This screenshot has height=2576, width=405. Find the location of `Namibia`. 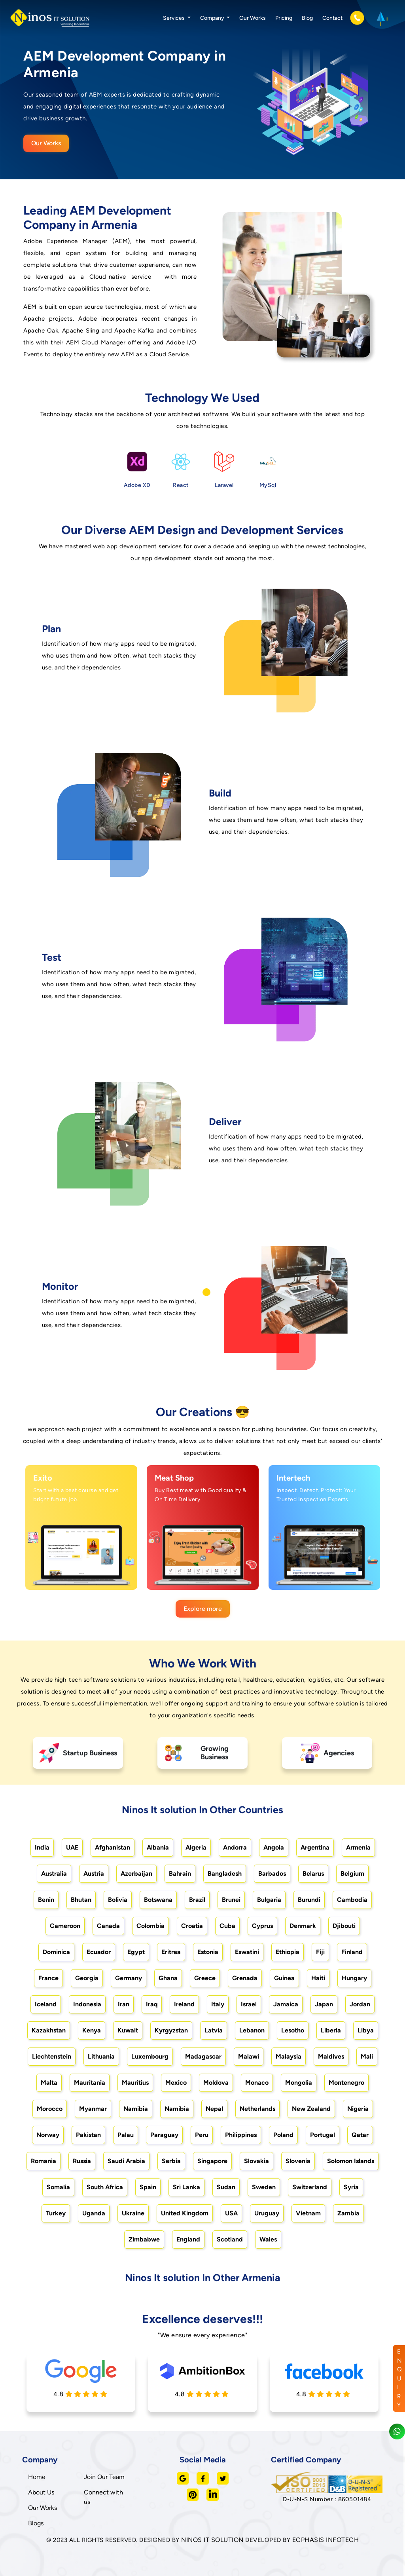

Namibia is located at coordinates (135, 2108).